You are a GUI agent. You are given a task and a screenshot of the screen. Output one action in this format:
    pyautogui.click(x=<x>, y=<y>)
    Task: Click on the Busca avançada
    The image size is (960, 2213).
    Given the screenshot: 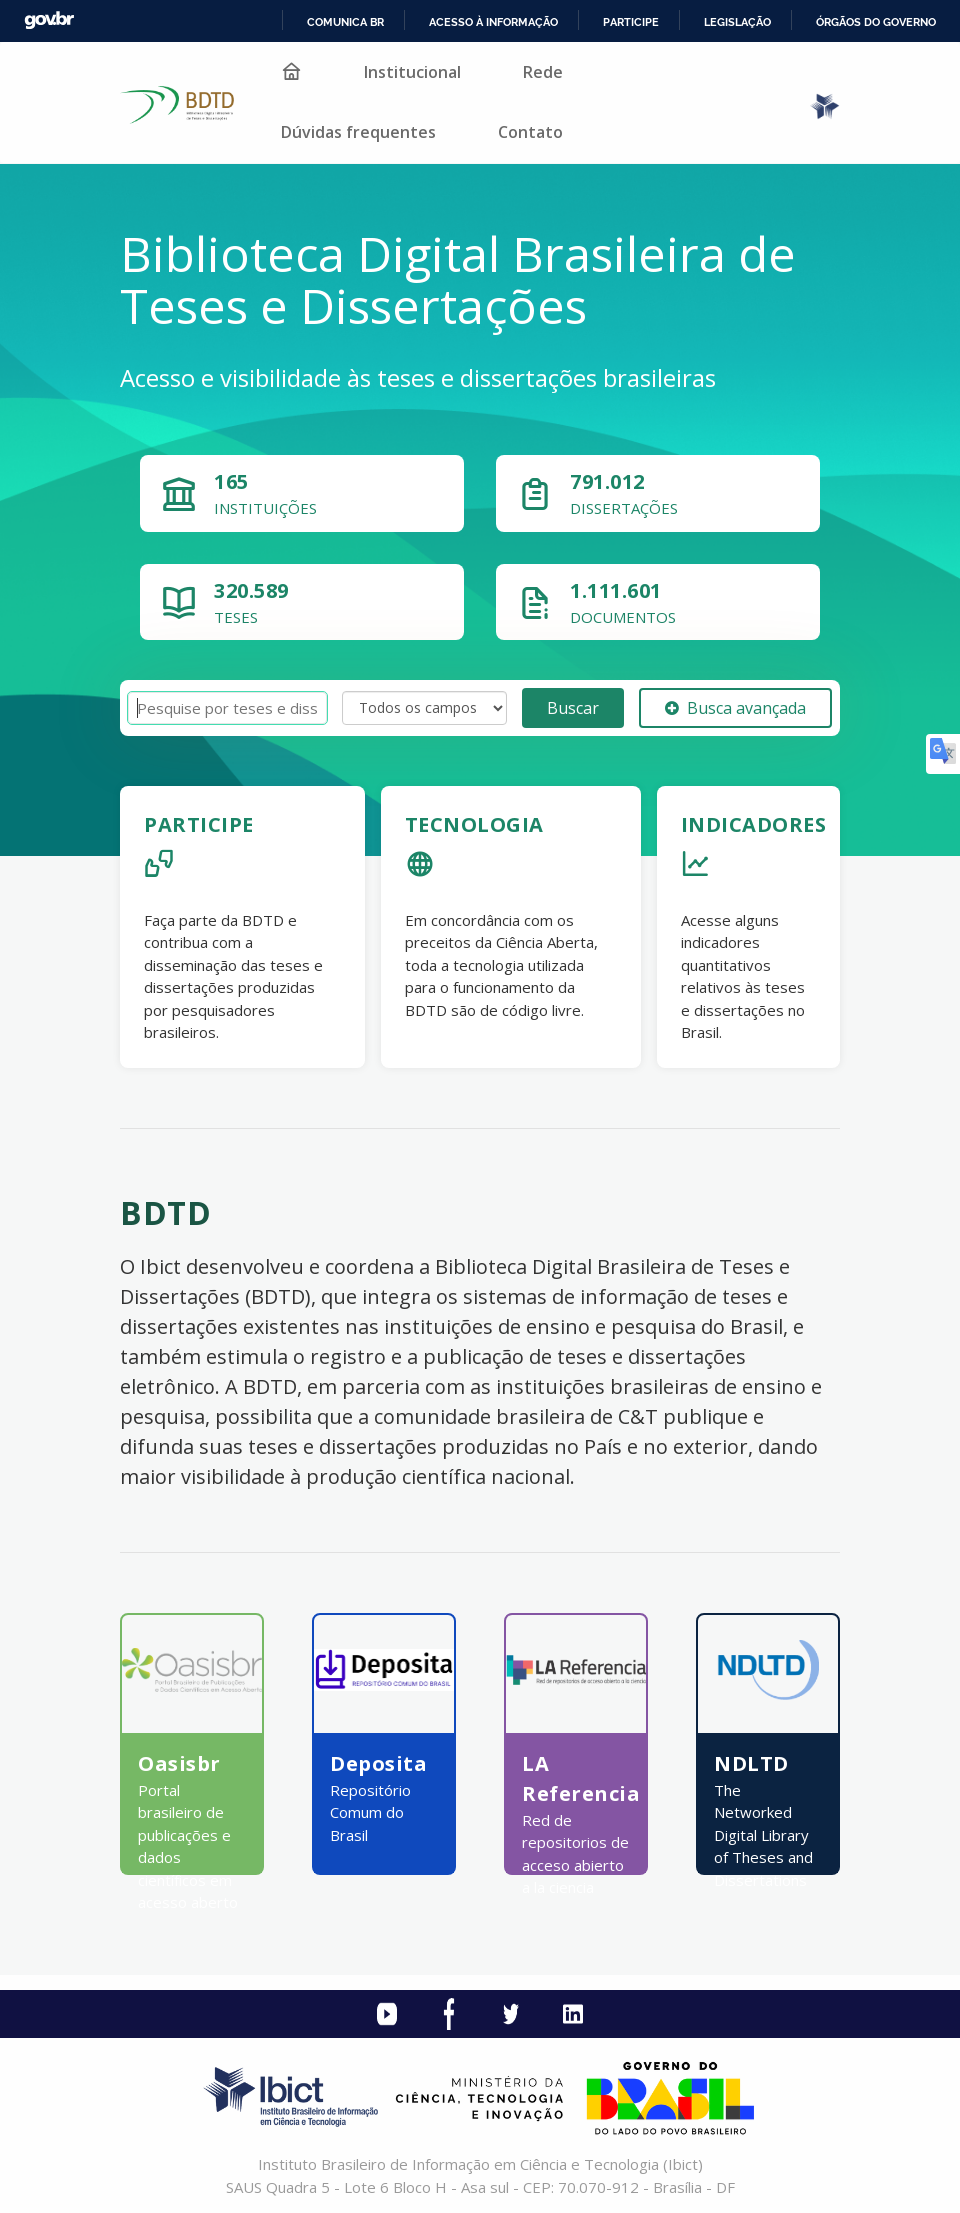 What is the action you would take?
    pyautogui.click(x=735, y=708)
    